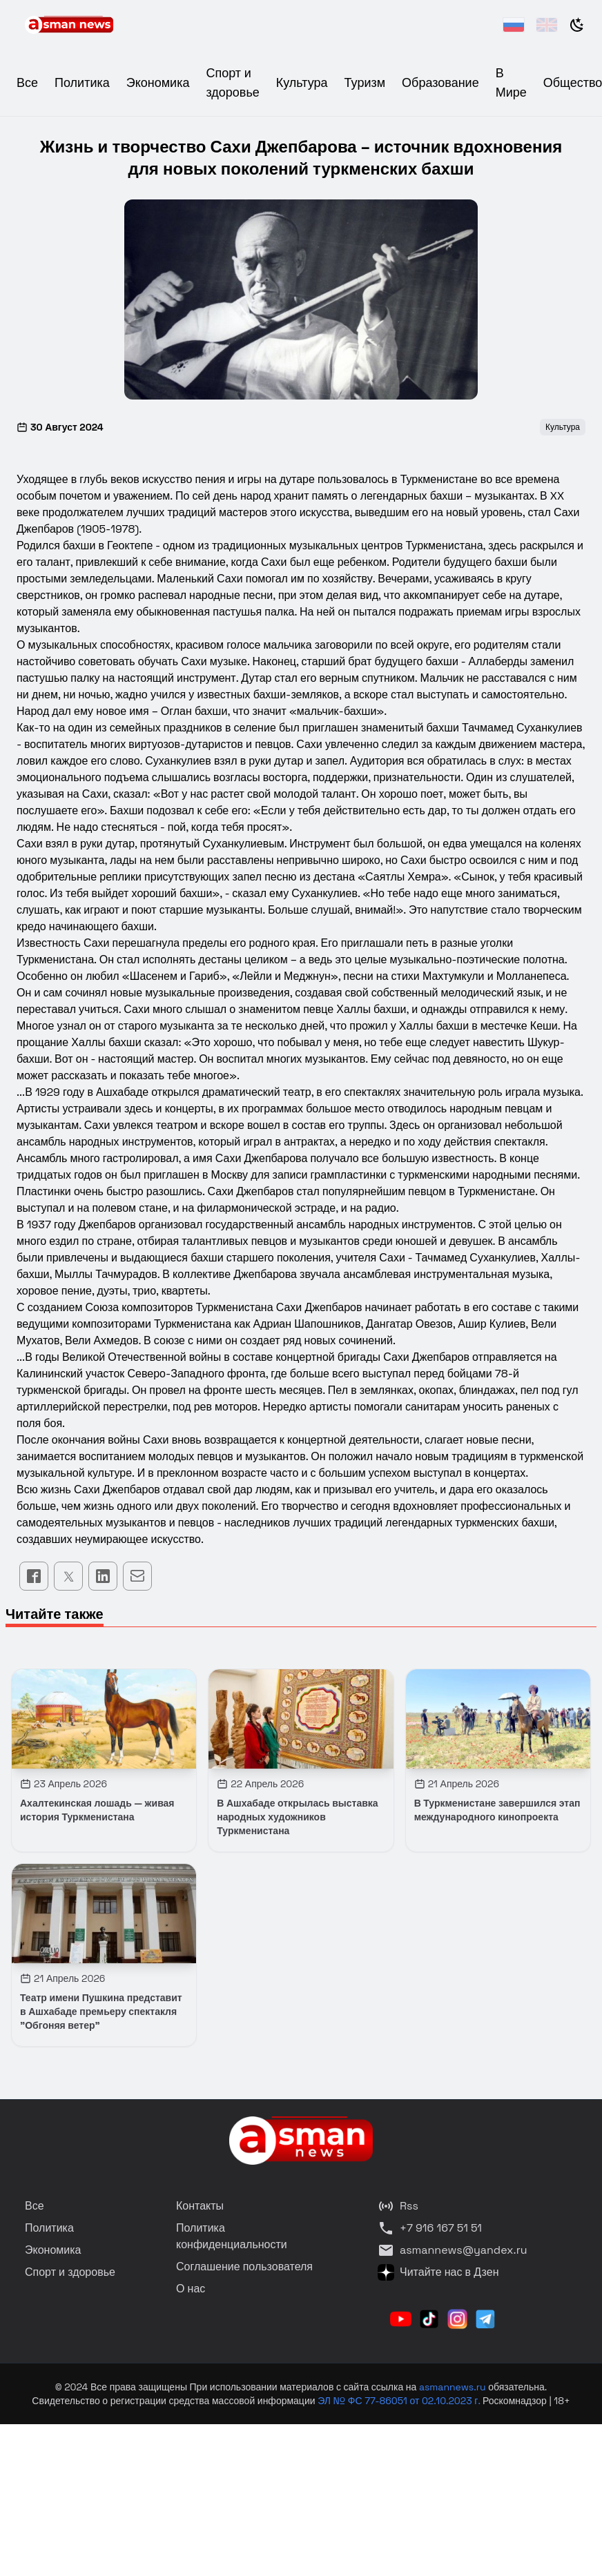 This screenshot has width=602, height=2576. What do you see at coordinates (82, 82) in the screenshot?
I see `Политика` at bounding box center [82, 82].